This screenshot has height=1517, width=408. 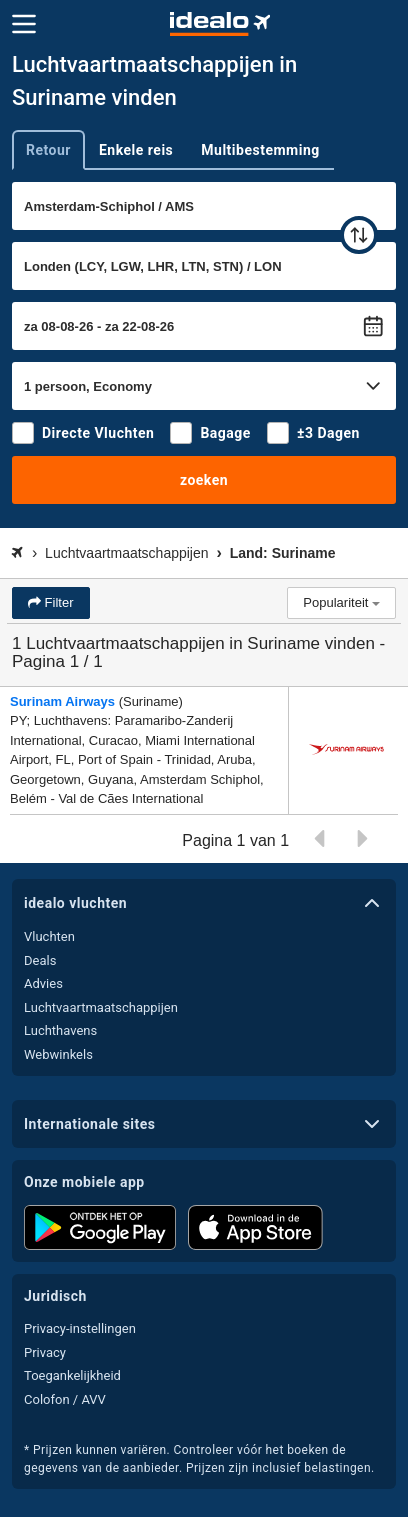 What do you see at coordinates (58, 1054) in the screenshot?
I see `Webwinkels` at bounding box center [58, 1054].